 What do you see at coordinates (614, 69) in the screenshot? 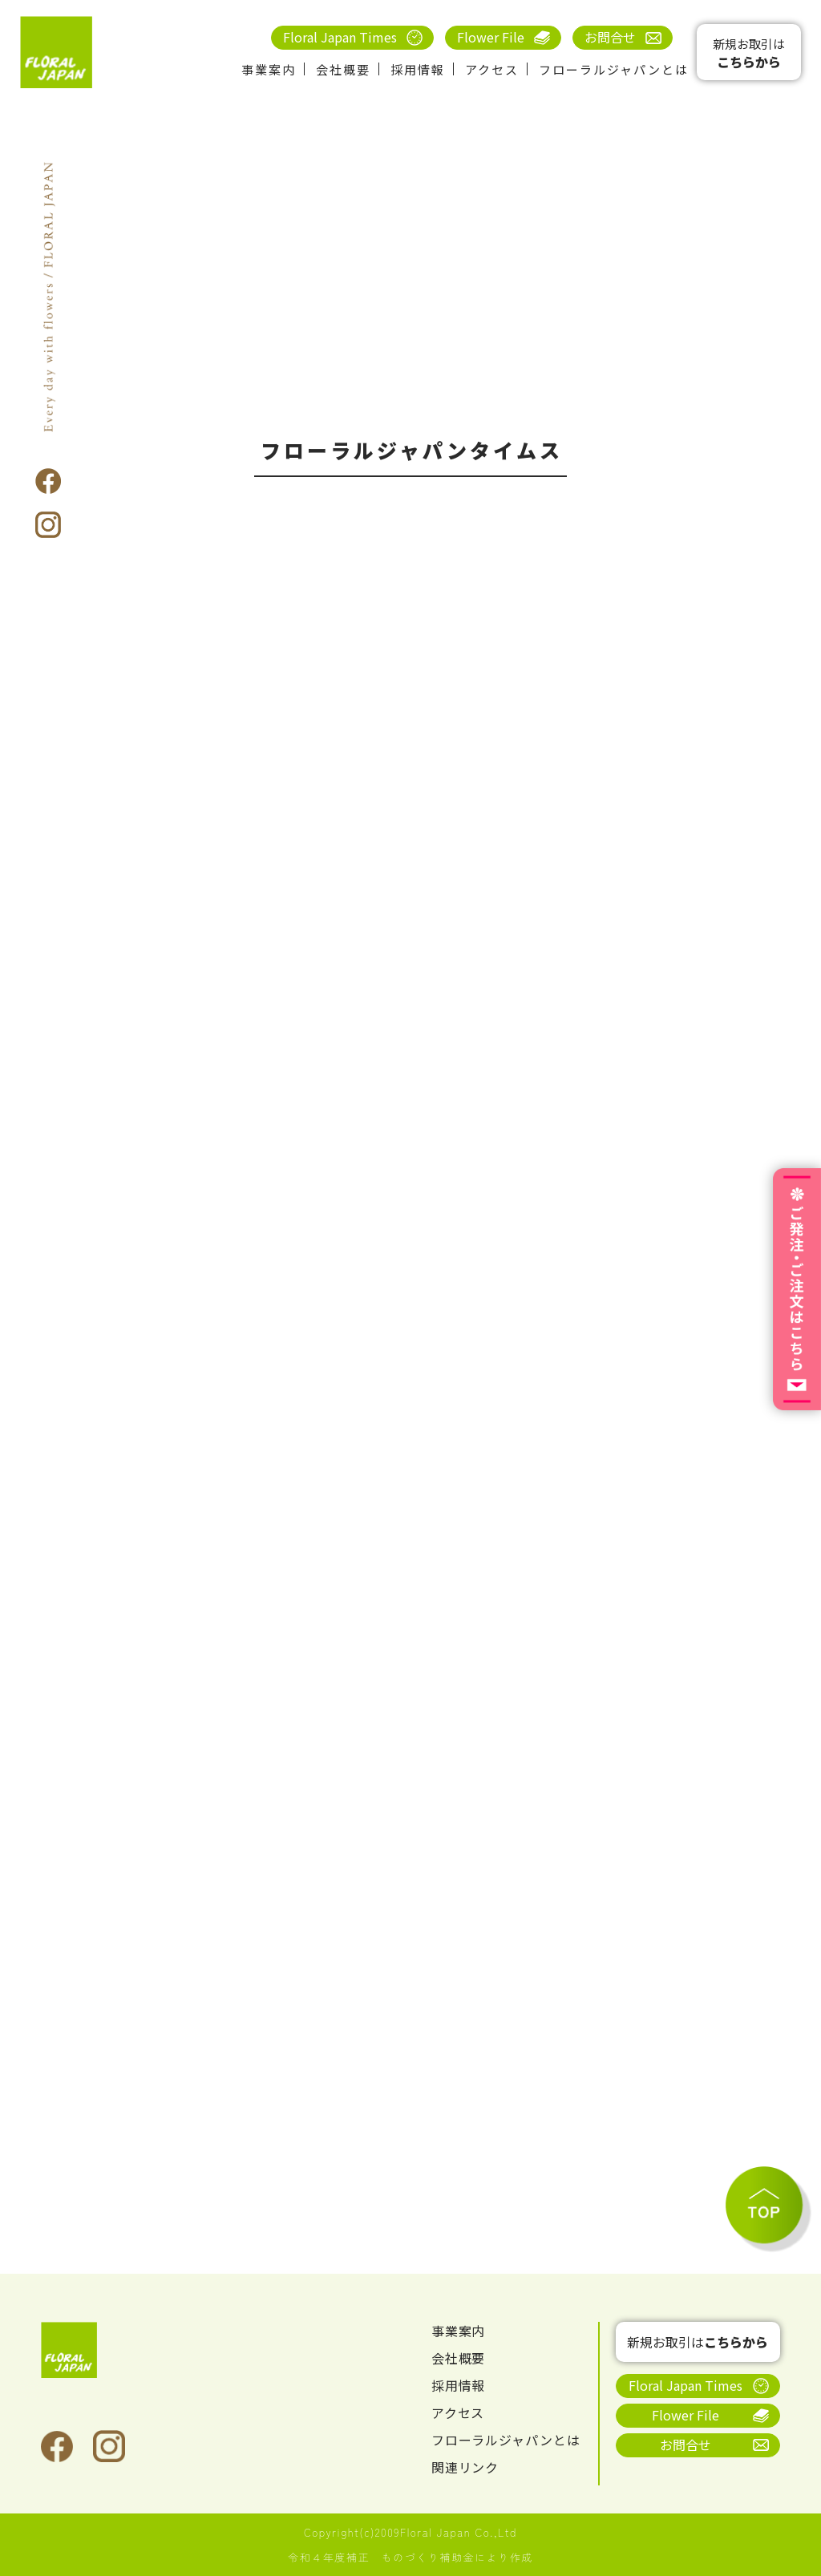
I see `フローラルジャパンとは` at bounding box center [614, 69].